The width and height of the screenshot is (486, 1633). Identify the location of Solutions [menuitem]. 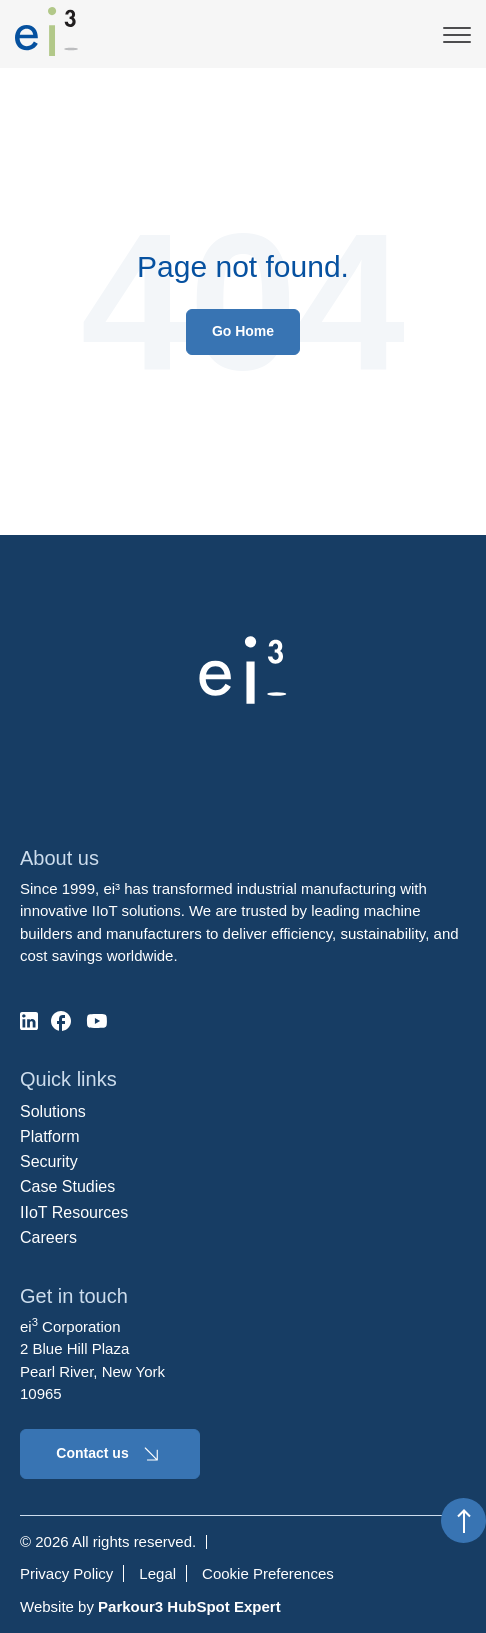
(53, 1111).